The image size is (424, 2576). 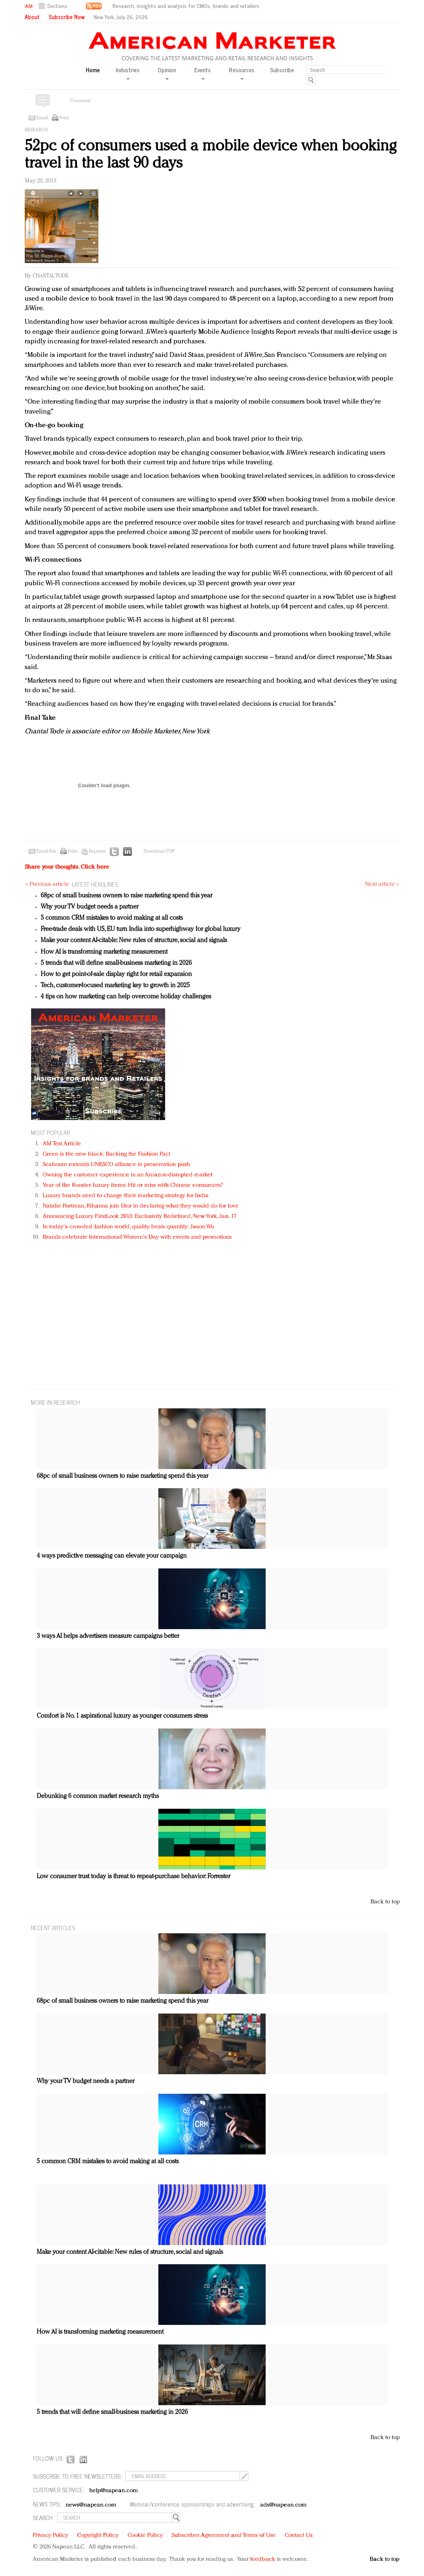 I want to click on How to get point-of-sale display right for retail expansion, so click(x=116, y=974).